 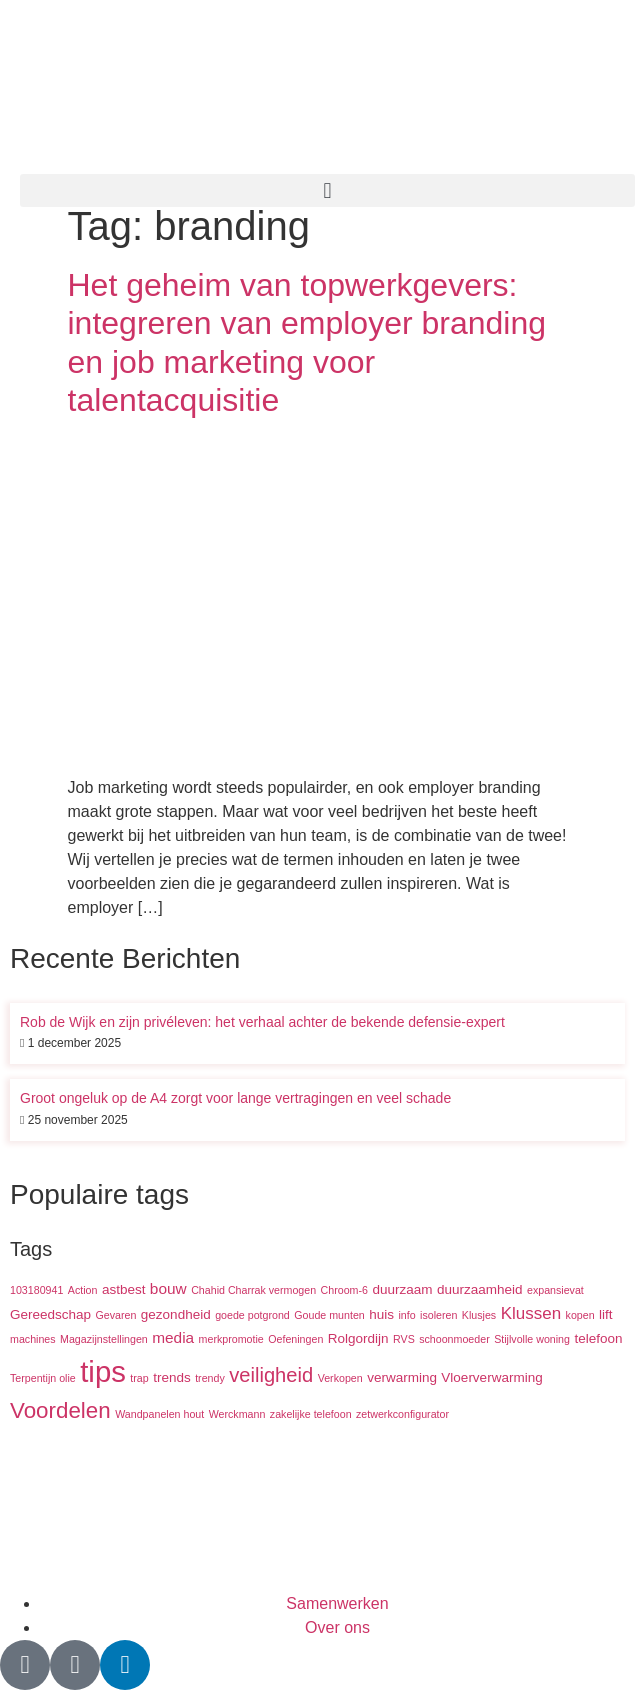 I want to click on Vloerverwarming [Vloerverwarming (2 items)], so click(x=491, y=1377).